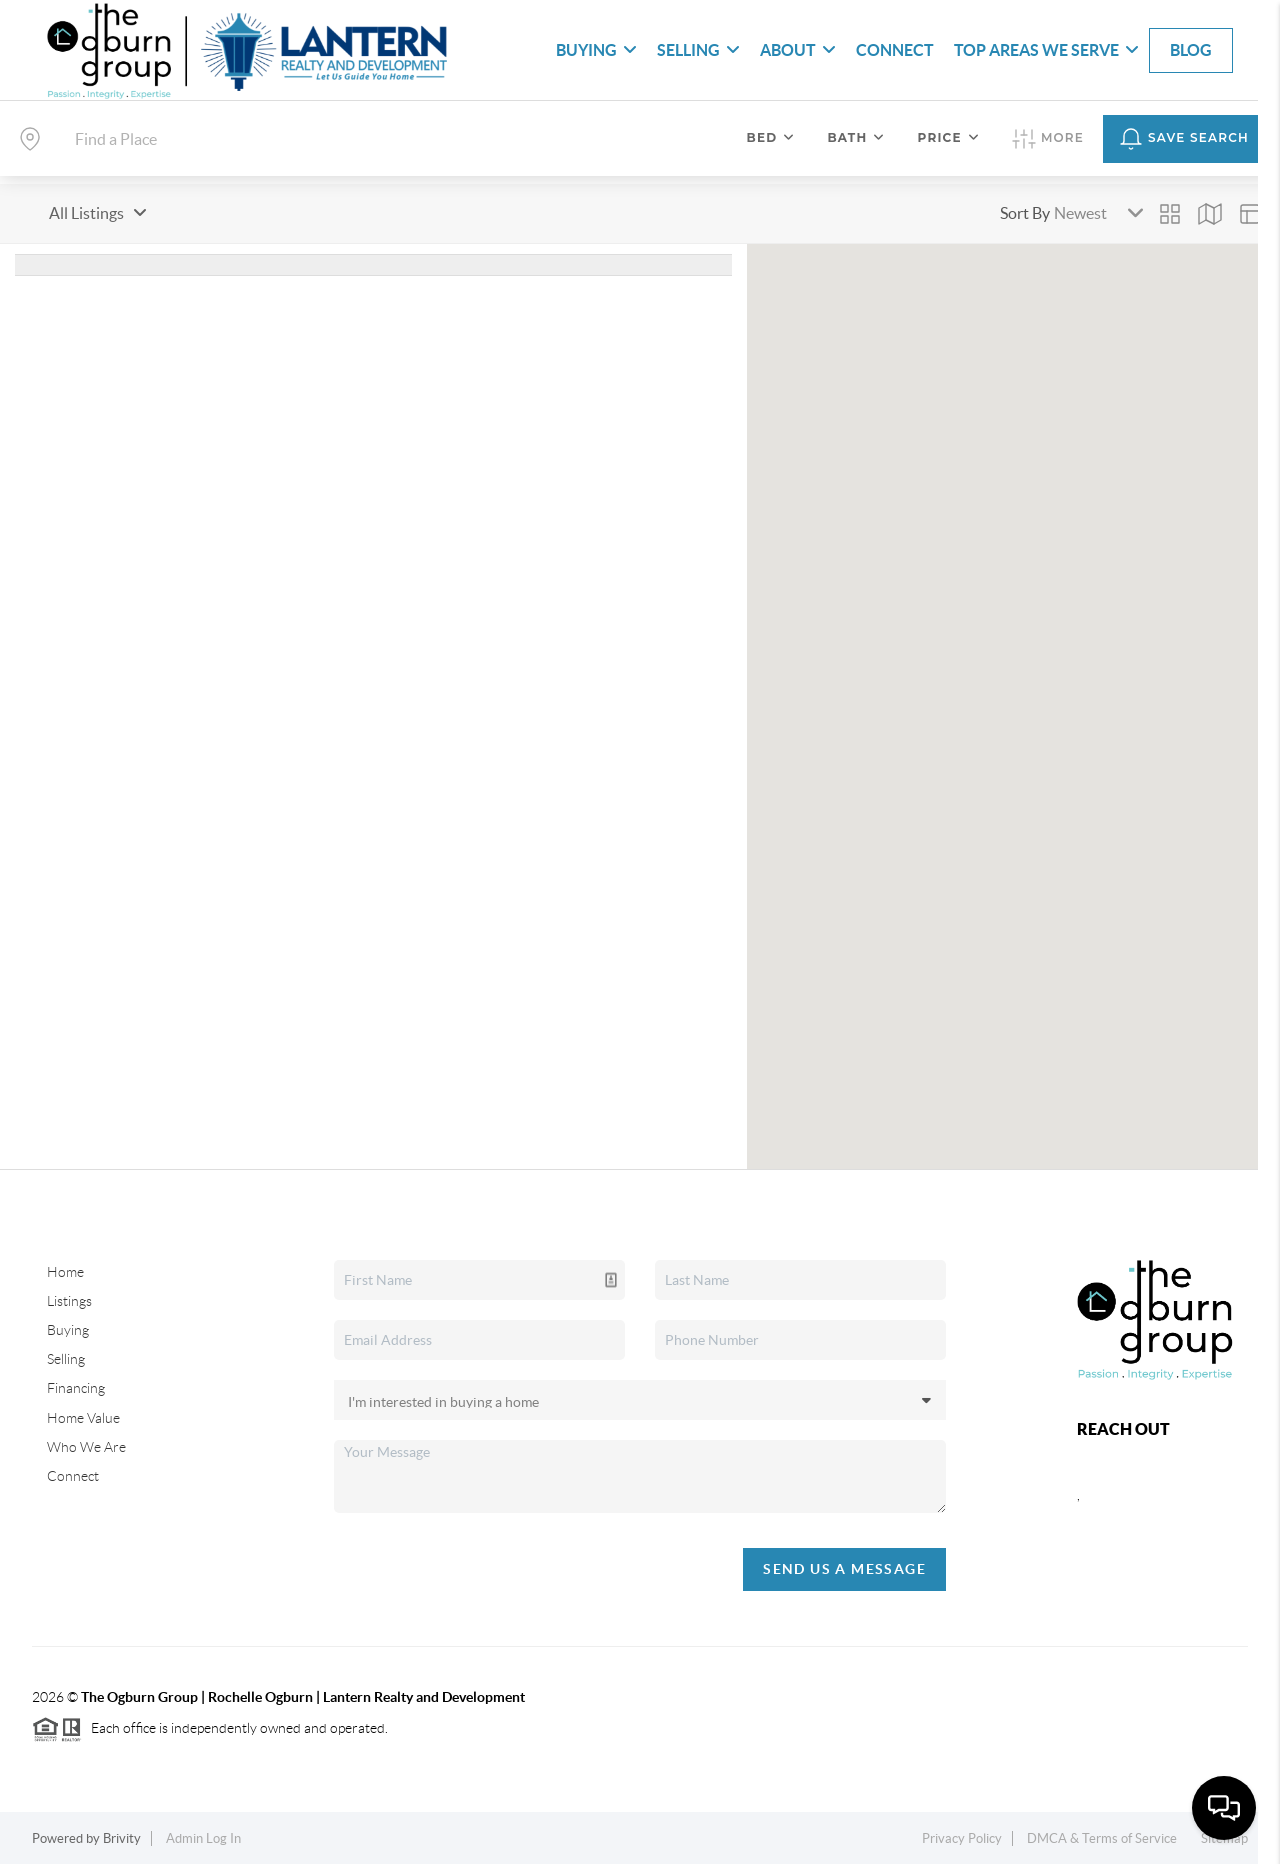 This screenshot has height=1864, width=1280. Describe the element at coordinates (798, 50) in the screenshot. I see `About` at that location.